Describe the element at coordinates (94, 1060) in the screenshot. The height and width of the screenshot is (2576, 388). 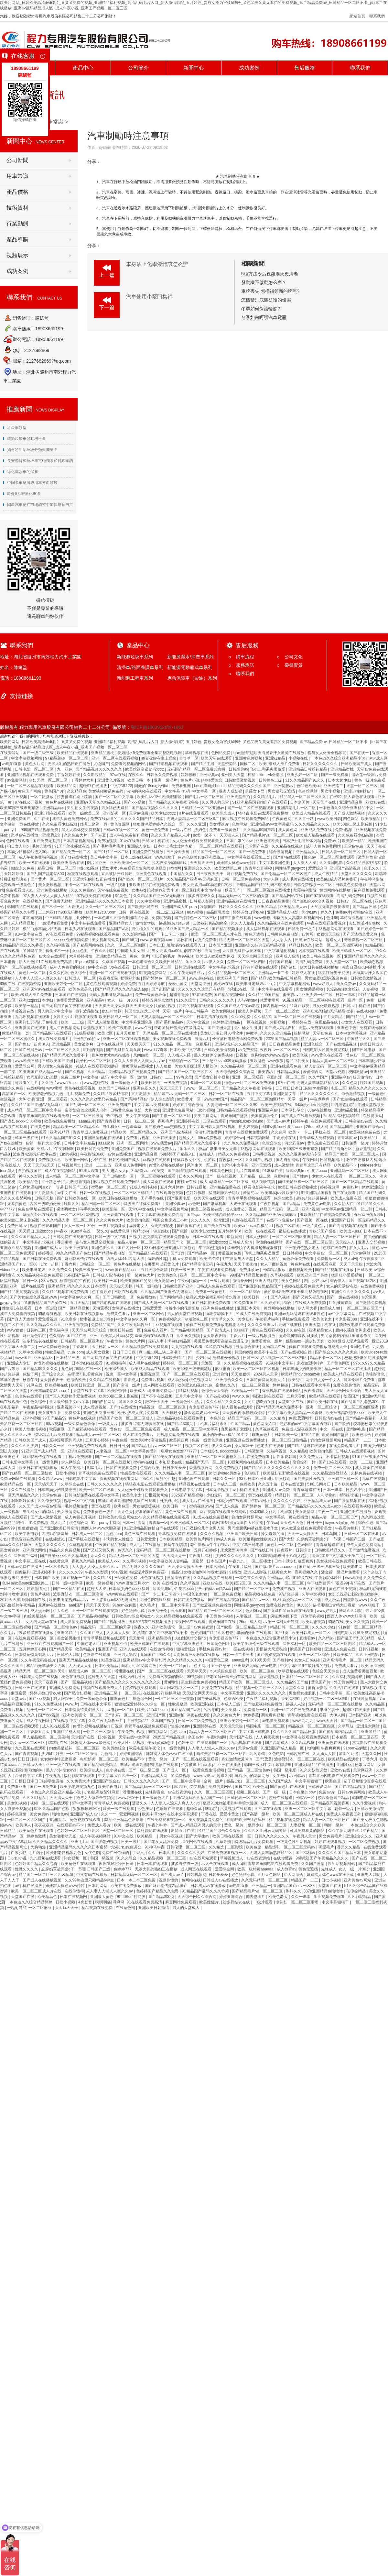
I see `乱子伦一区二区三区` at that location.